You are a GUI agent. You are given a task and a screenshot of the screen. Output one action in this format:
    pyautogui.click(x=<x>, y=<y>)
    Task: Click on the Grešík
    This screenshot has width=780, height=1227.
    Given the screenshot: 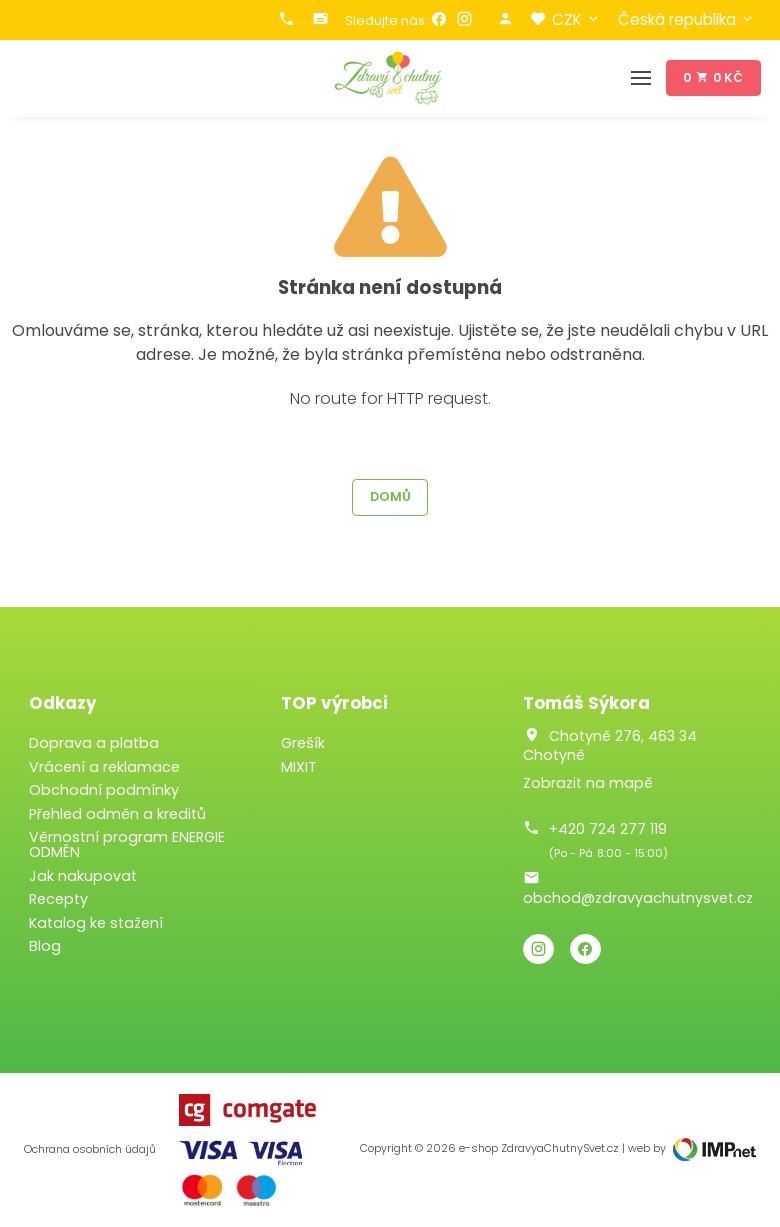 What is the action you would take?
    pyautogui.click(x=303, y=743)
    